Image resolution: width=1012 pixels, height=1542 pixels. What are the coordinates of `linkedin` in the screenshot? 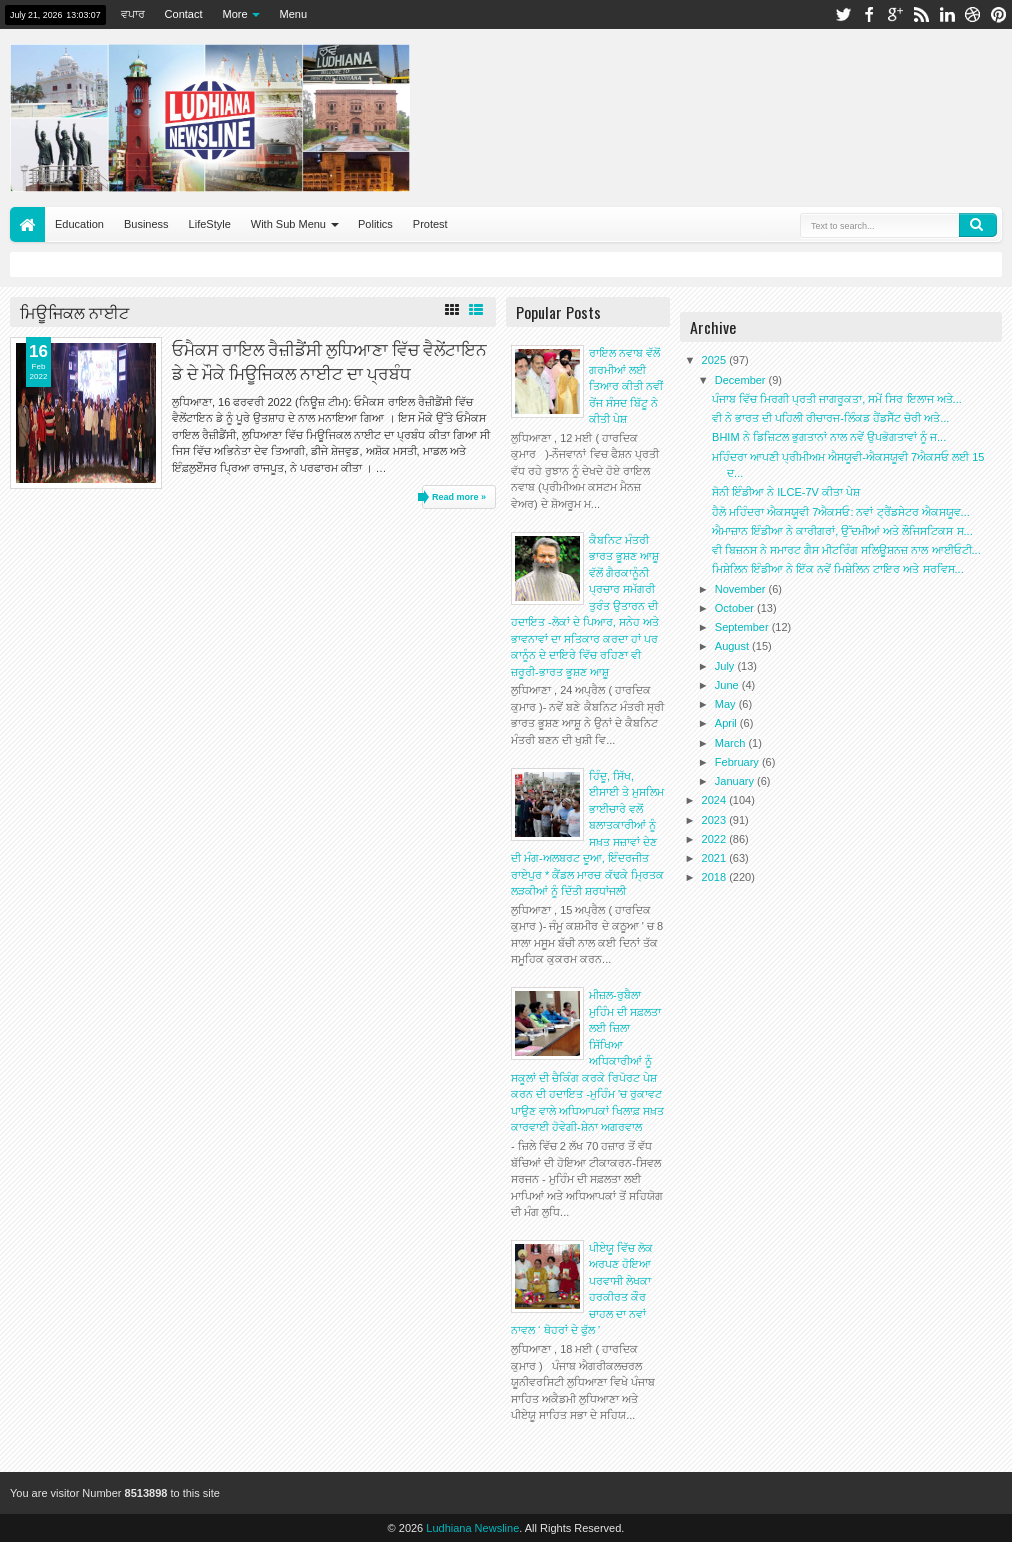 It's located at (947, 14).